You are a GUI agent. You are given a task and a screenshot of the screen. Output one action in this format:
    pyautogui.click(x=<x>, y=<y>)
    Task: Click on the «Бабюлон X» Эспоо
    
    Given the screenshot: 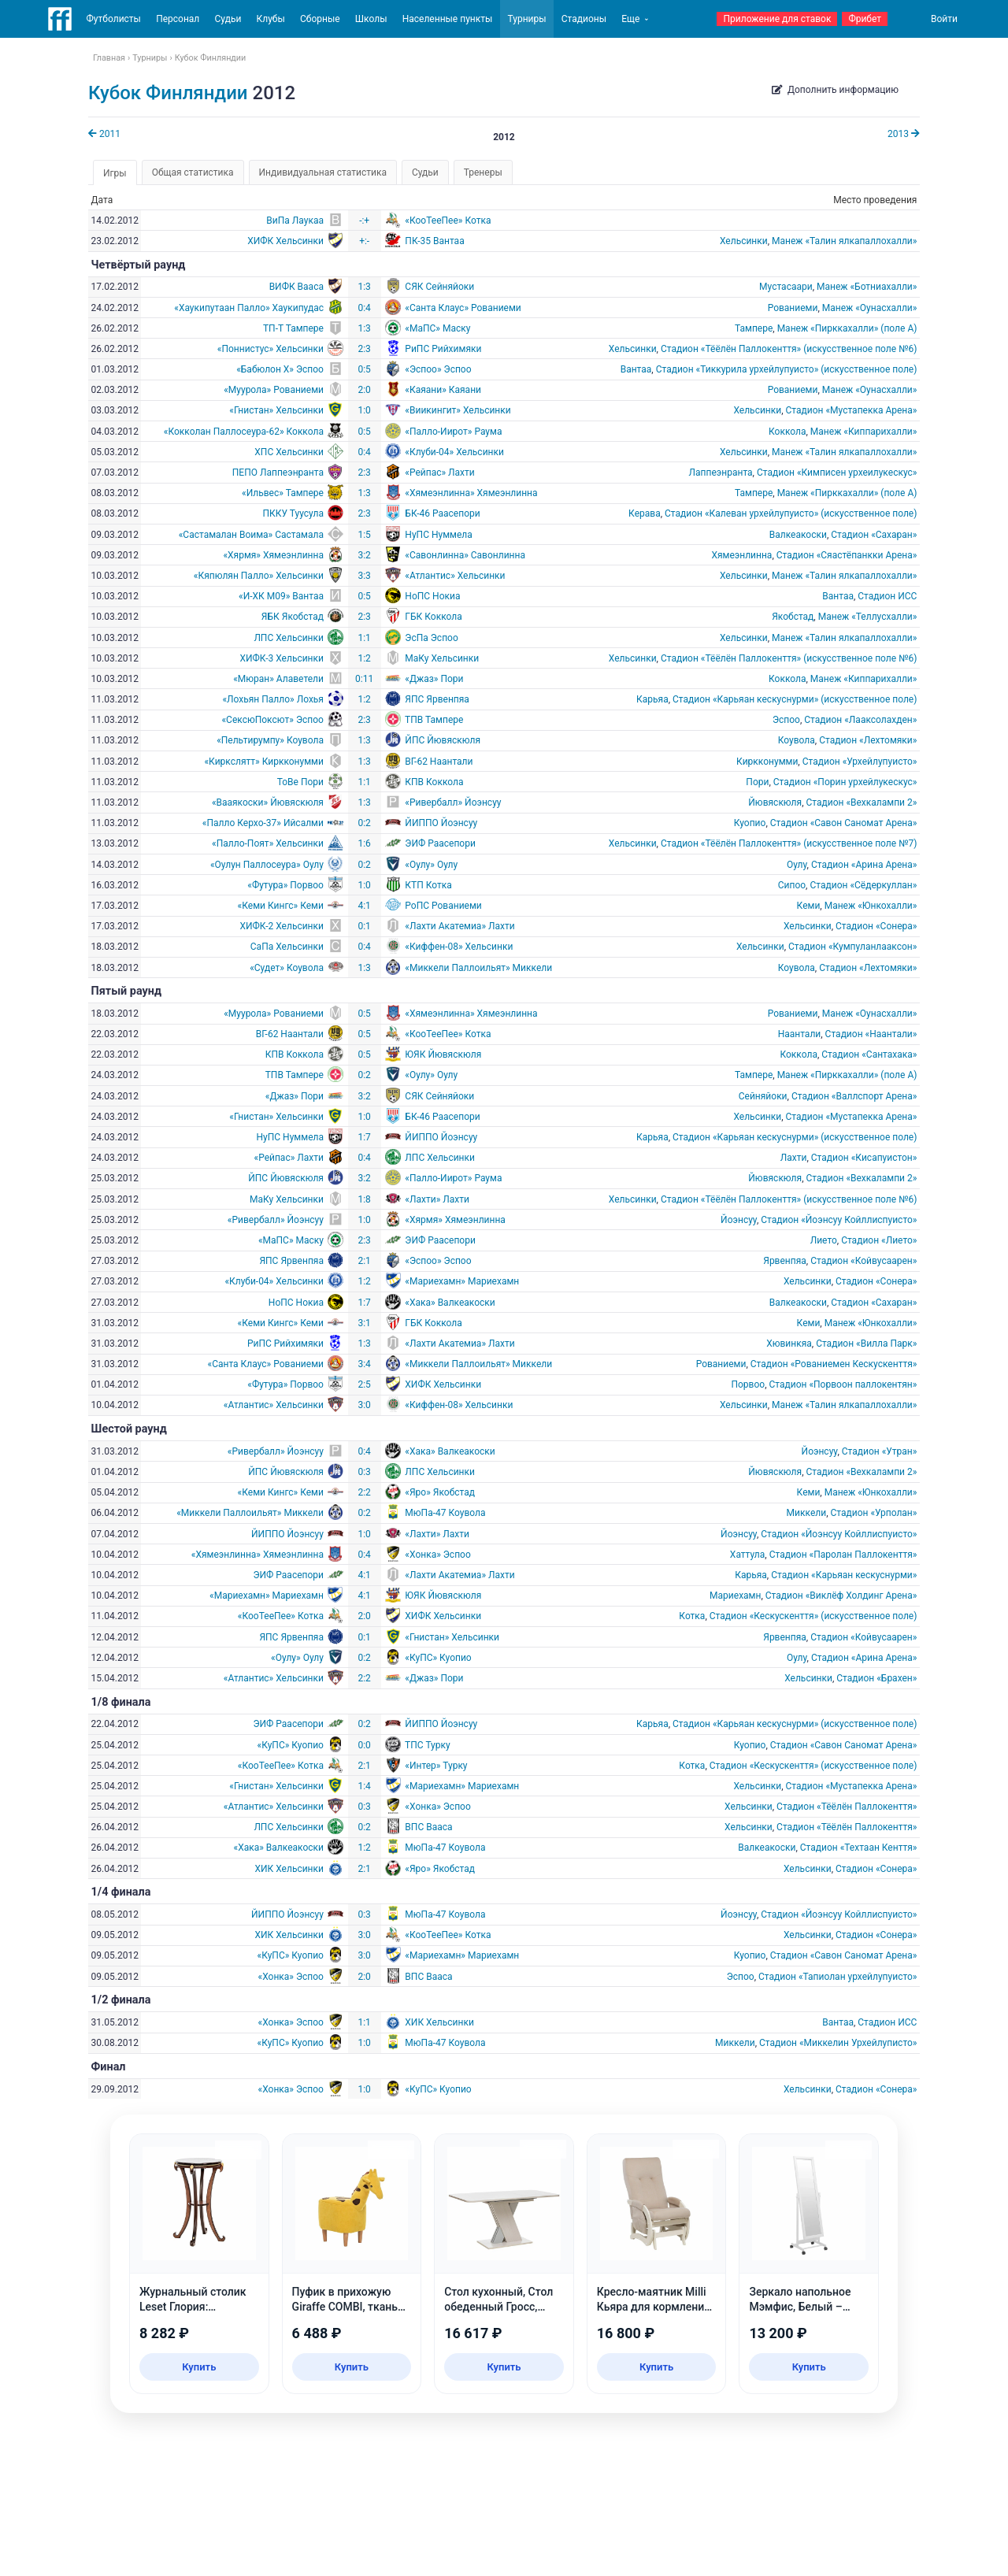 What is the action you would take?
    pyautogui.click(x=280, y=369)
    